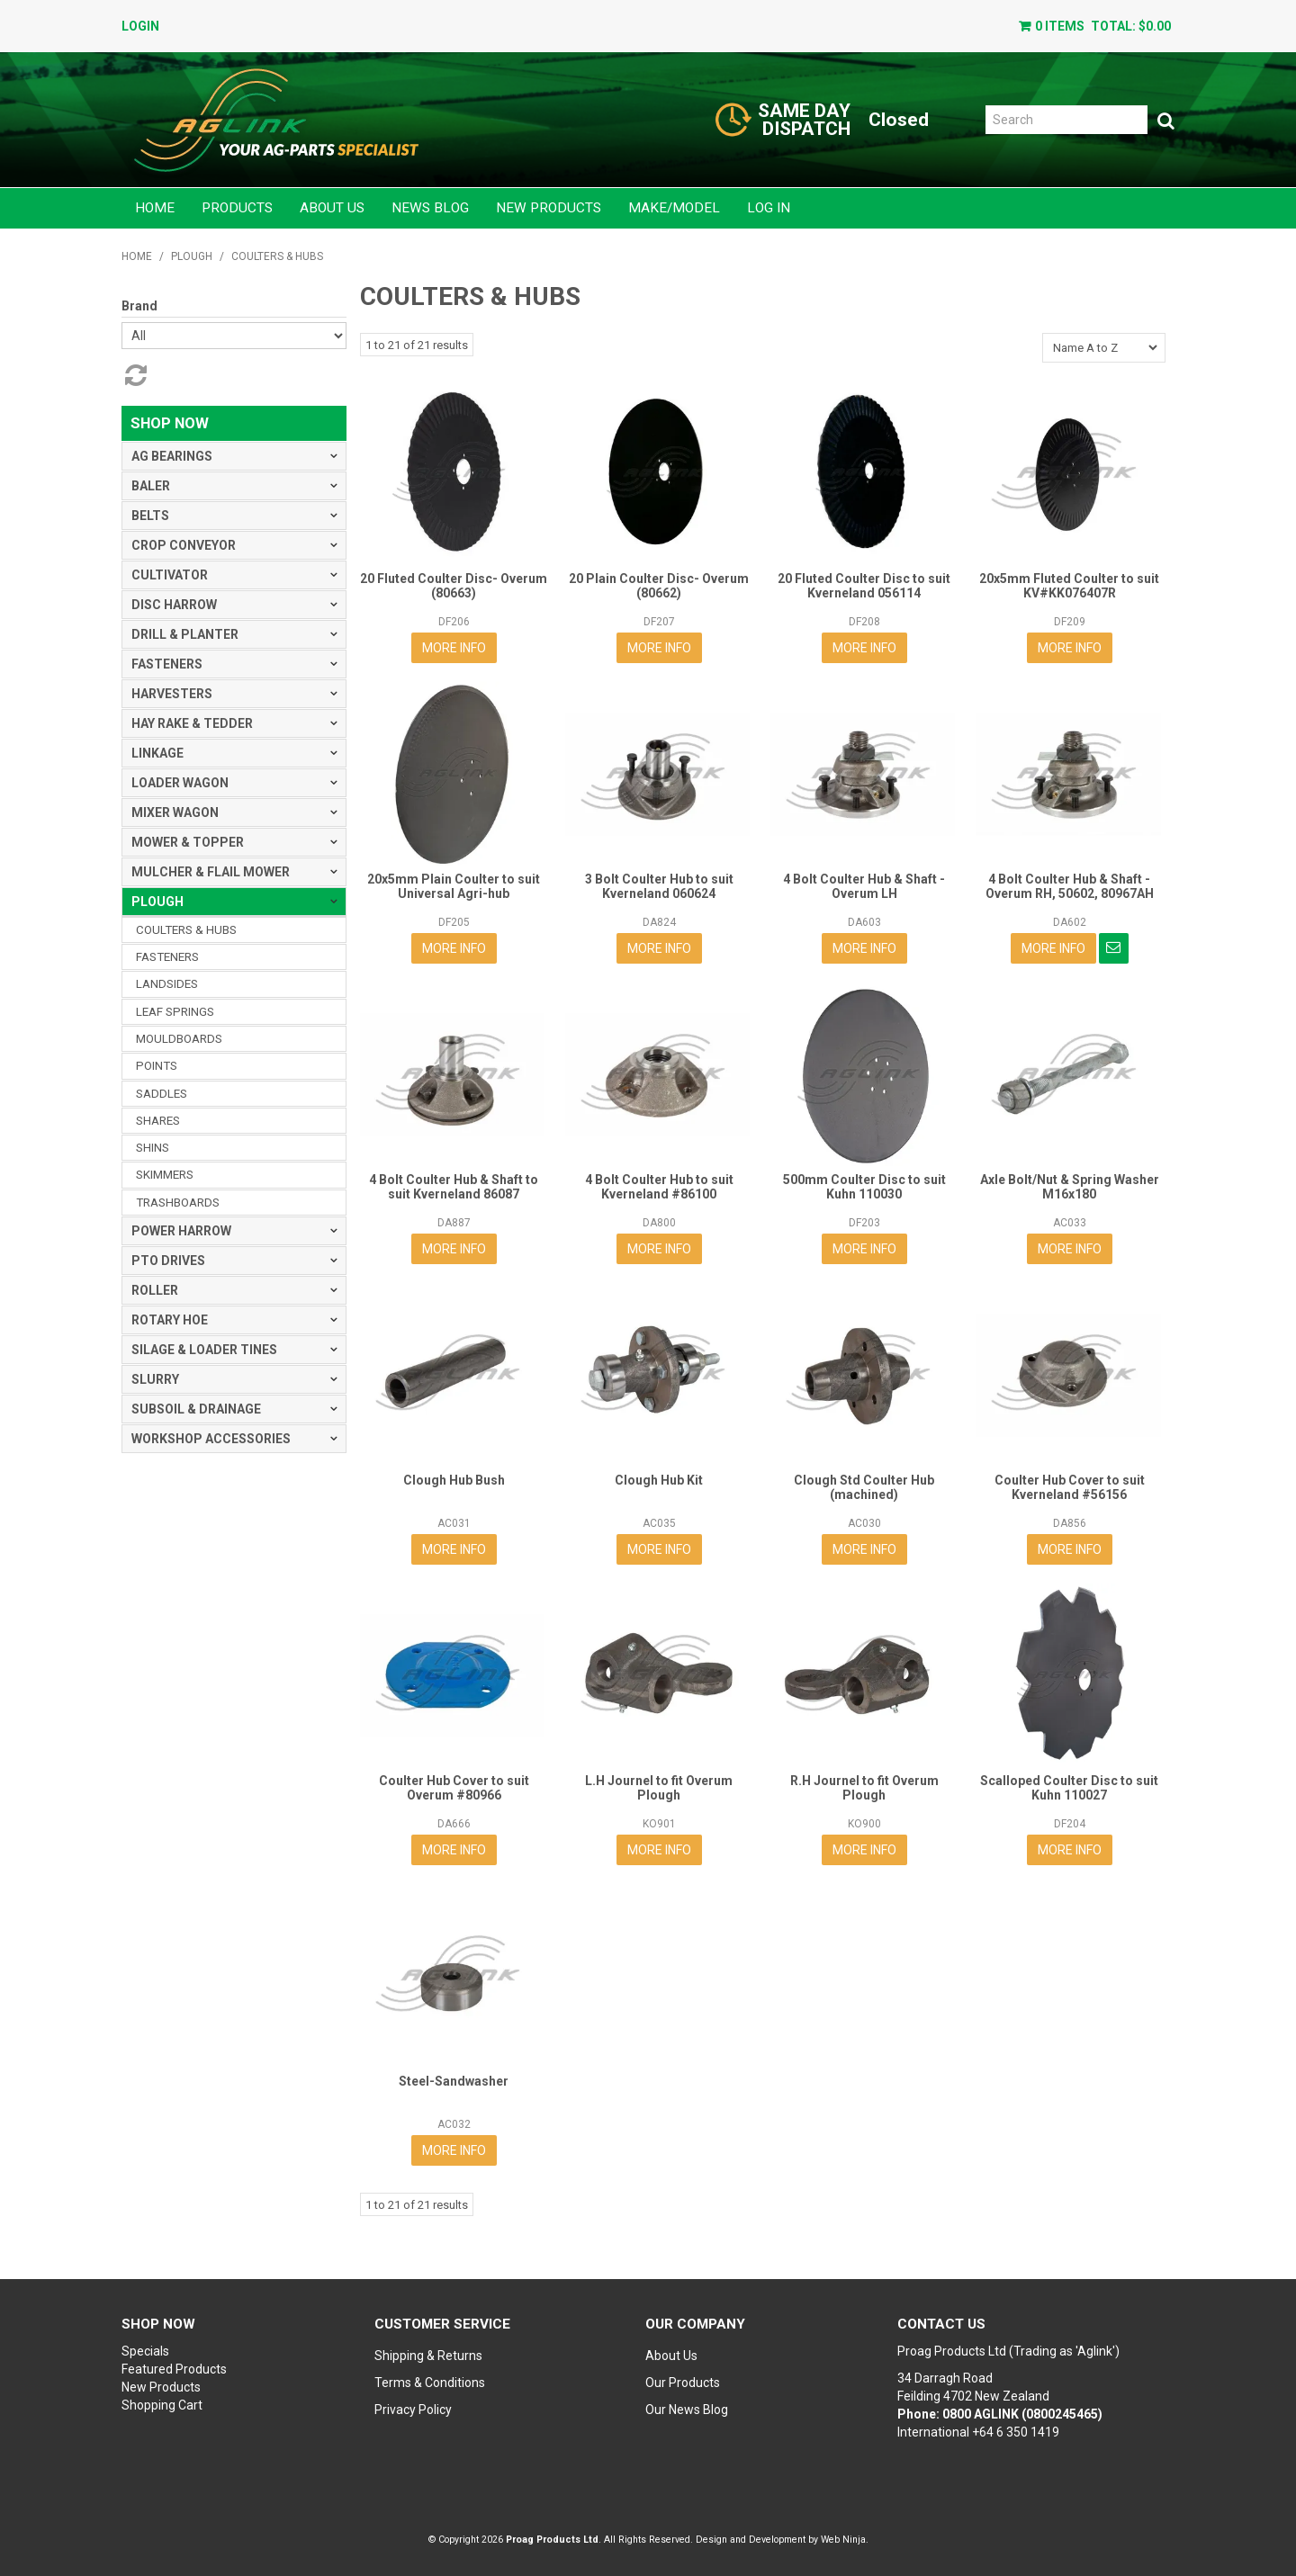  I want to click on MOULDBOARDS [tab], so click(179, 1039).